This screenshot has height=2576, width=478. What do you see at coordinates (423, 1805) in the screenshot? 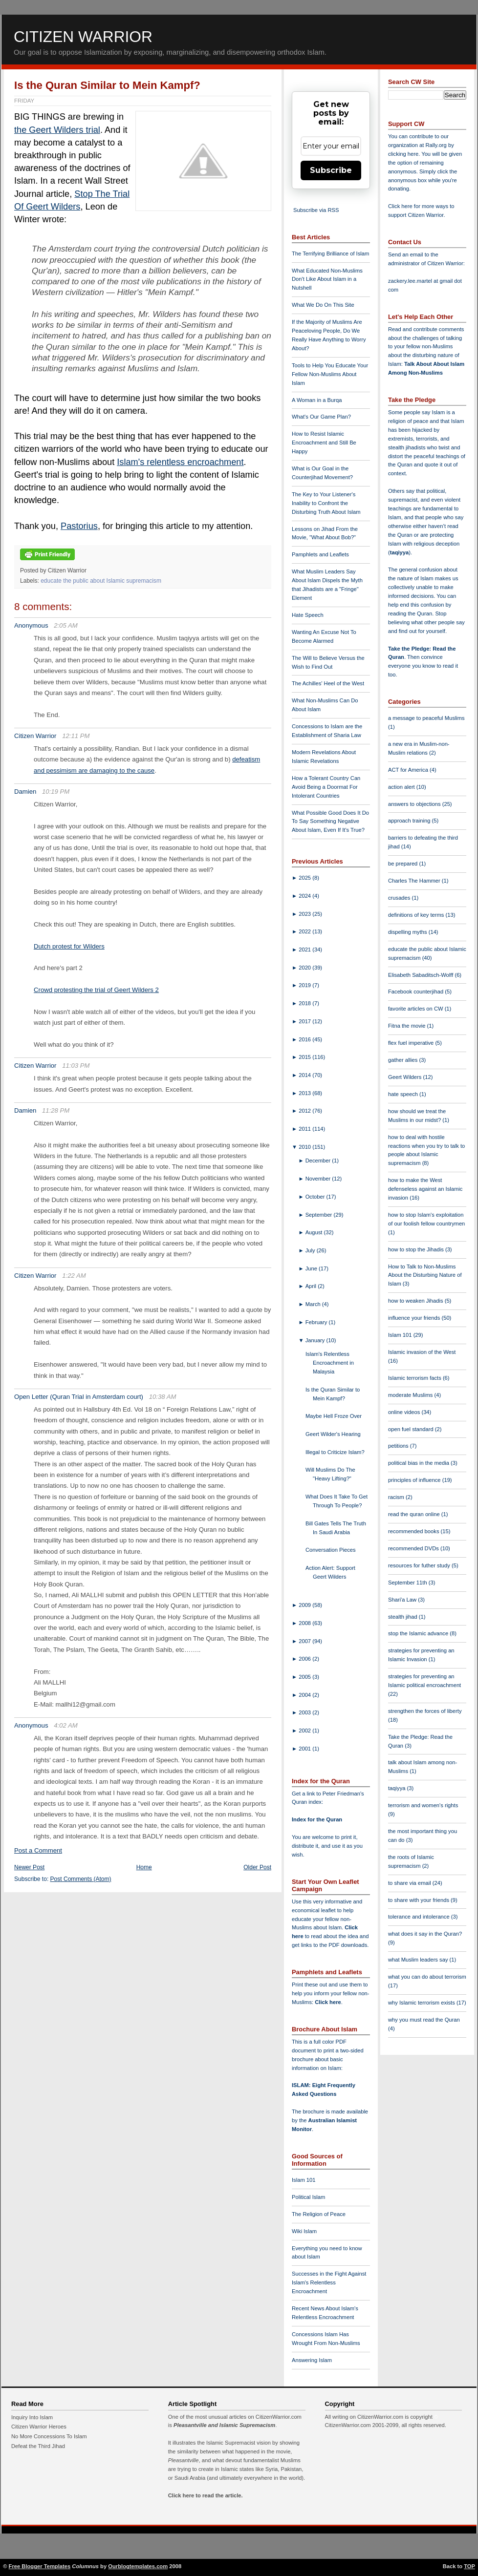
I see `terrorism and women's rights` at bounding box center [423, 1805].